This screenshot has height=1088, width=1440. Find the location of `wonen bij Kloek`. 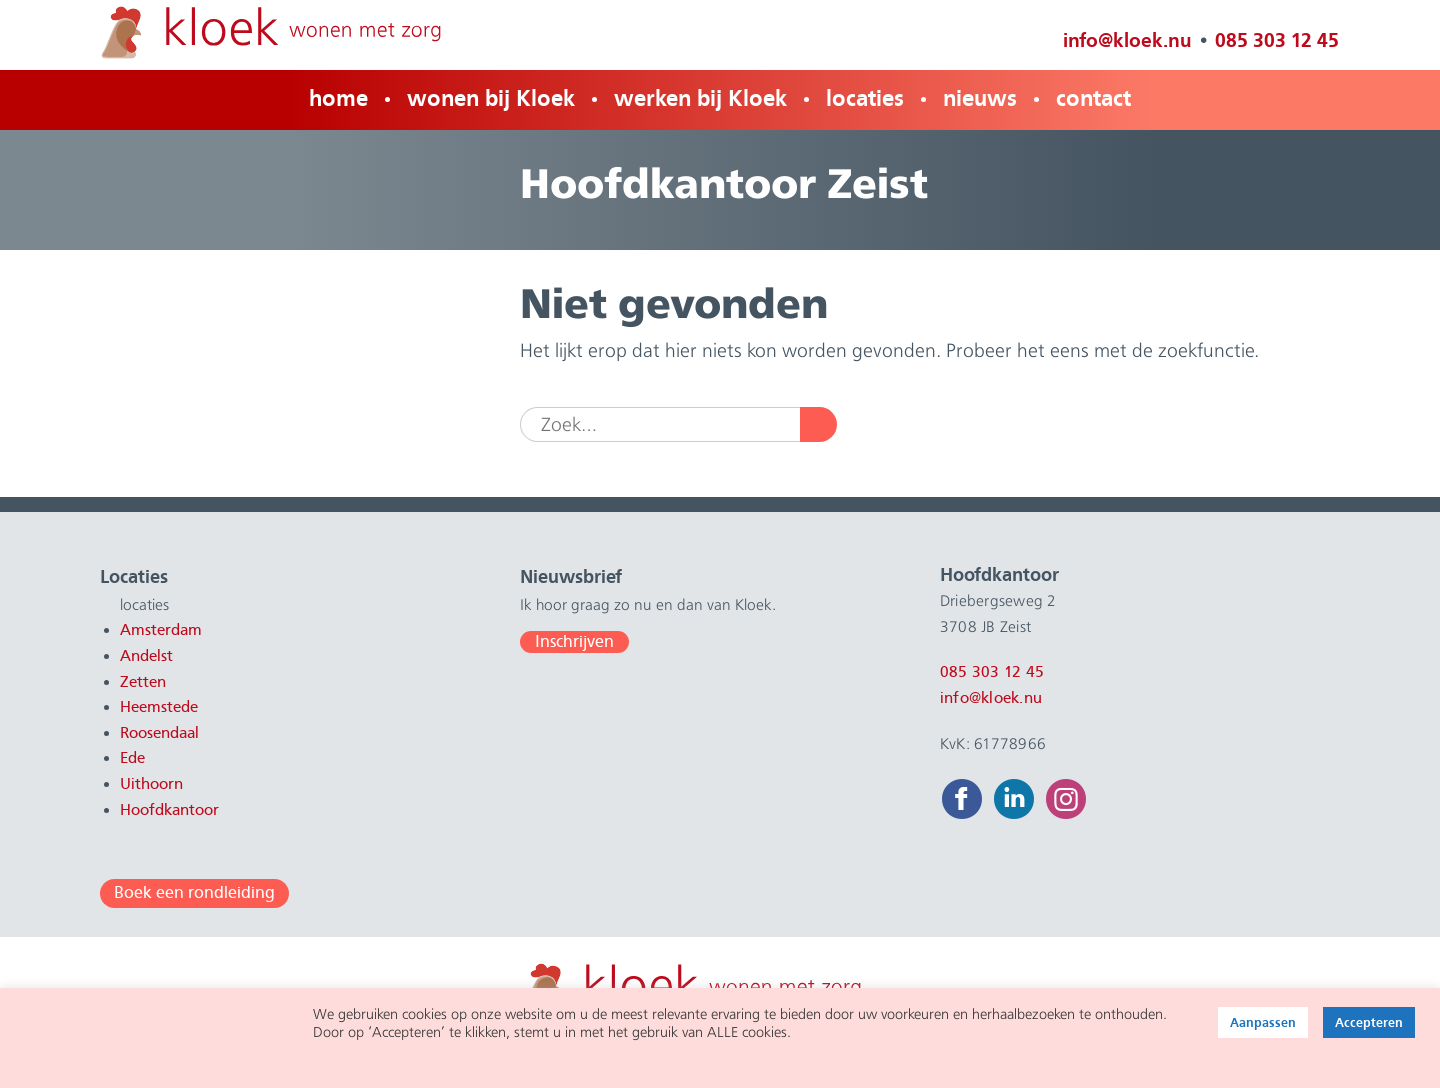

wonen bij Kloek is located at coordinates (491, 98).